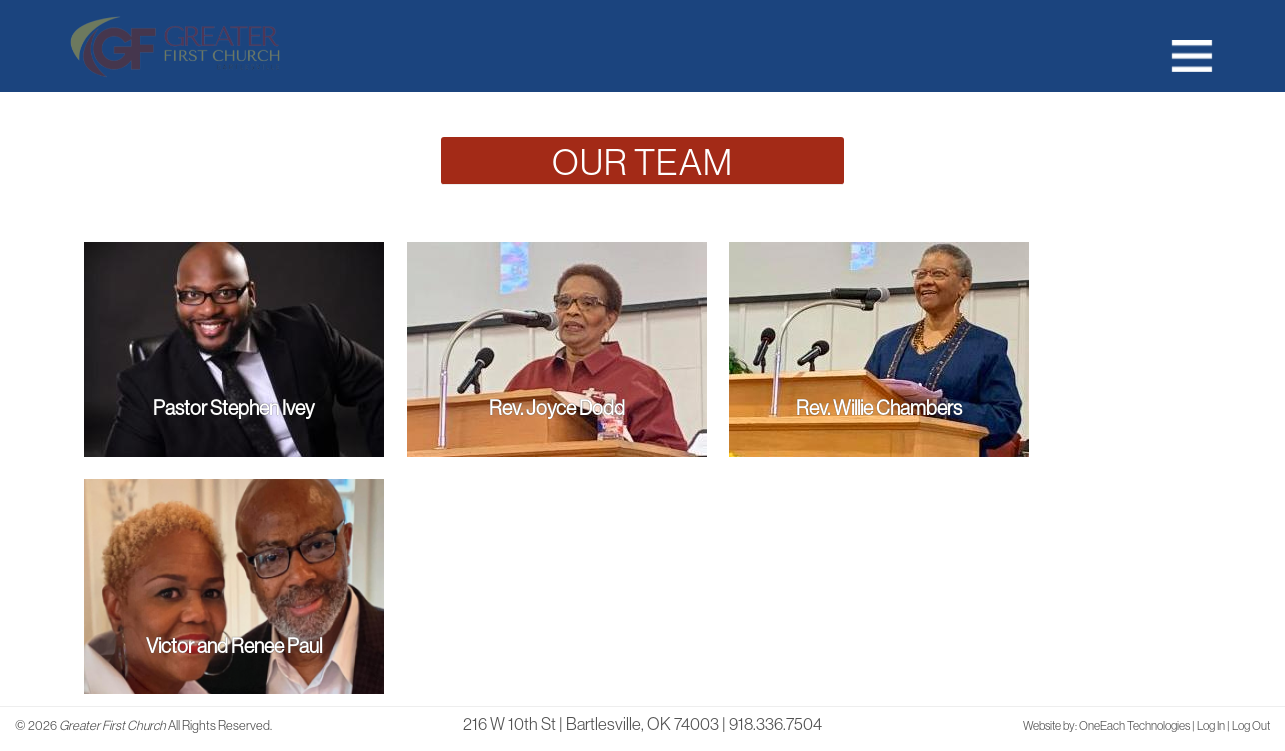 This screenshot has width=1285, height=751. Describe the element at coordinates (1134, 725) in the screenshot. I see `OneEach Technologies` at that location.